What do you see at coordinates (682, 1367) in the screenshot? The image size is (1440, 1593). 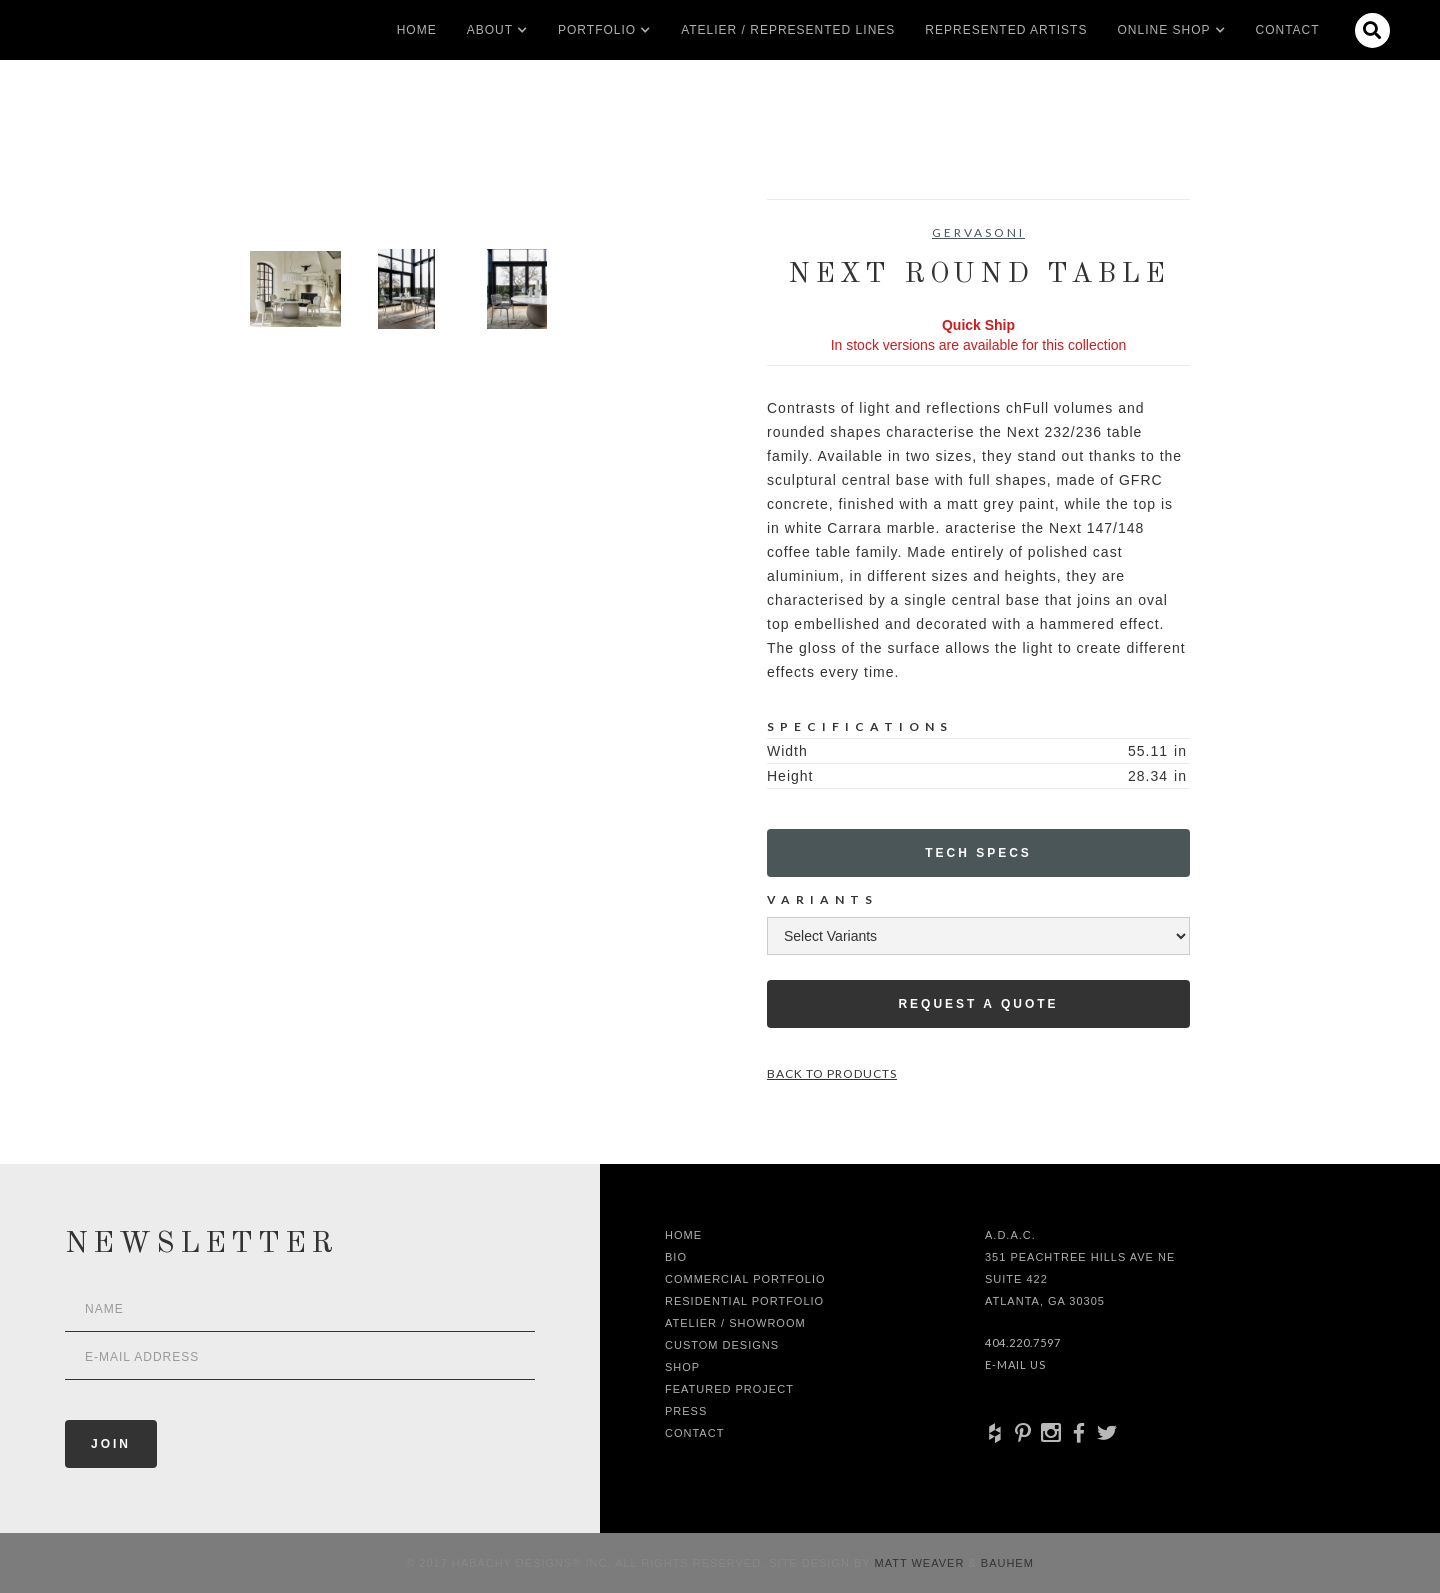 I see `shop` at bounding box center [682, 1367].